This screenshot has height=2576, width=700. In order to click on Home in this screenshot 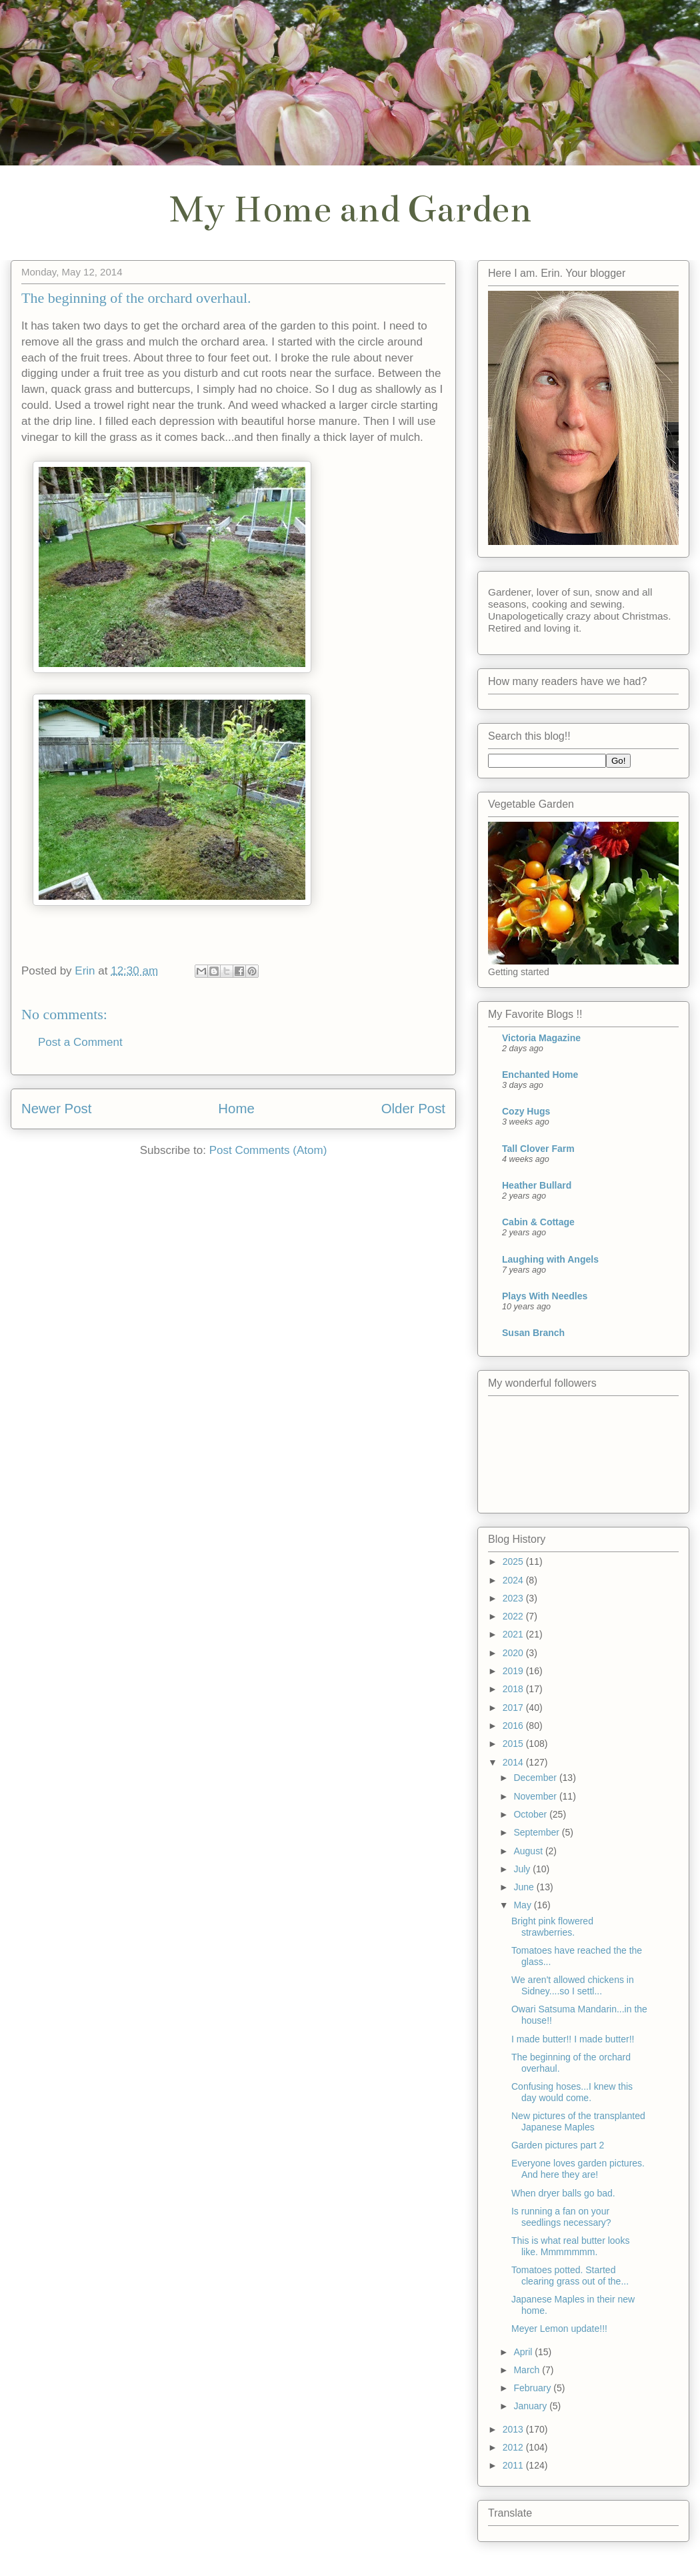, I will do `click(236, 1108)`.